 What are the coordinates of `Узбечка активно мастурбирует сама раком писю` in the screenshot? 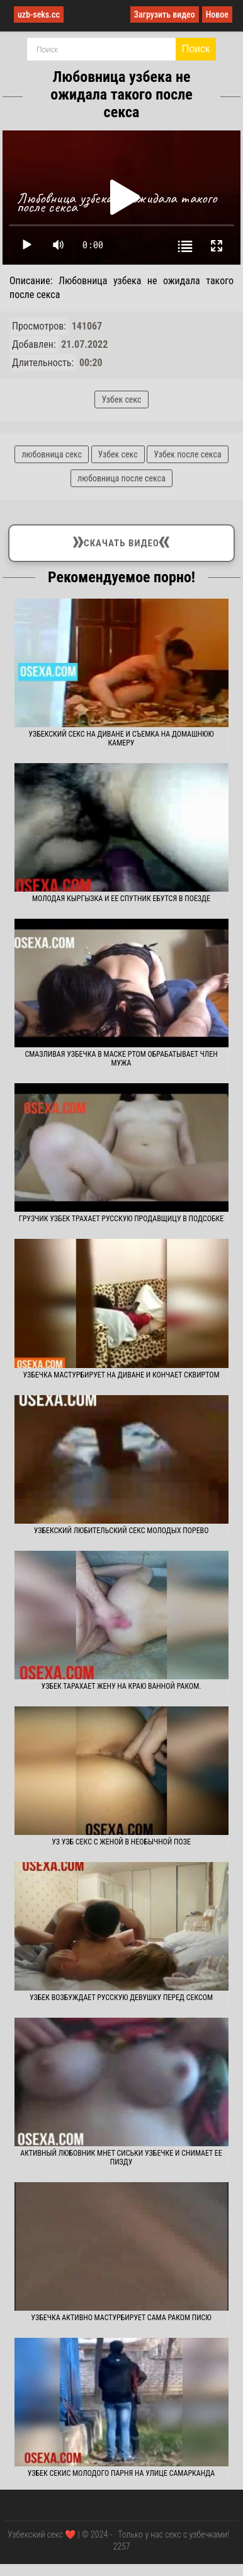 It's located at (121, 2317).